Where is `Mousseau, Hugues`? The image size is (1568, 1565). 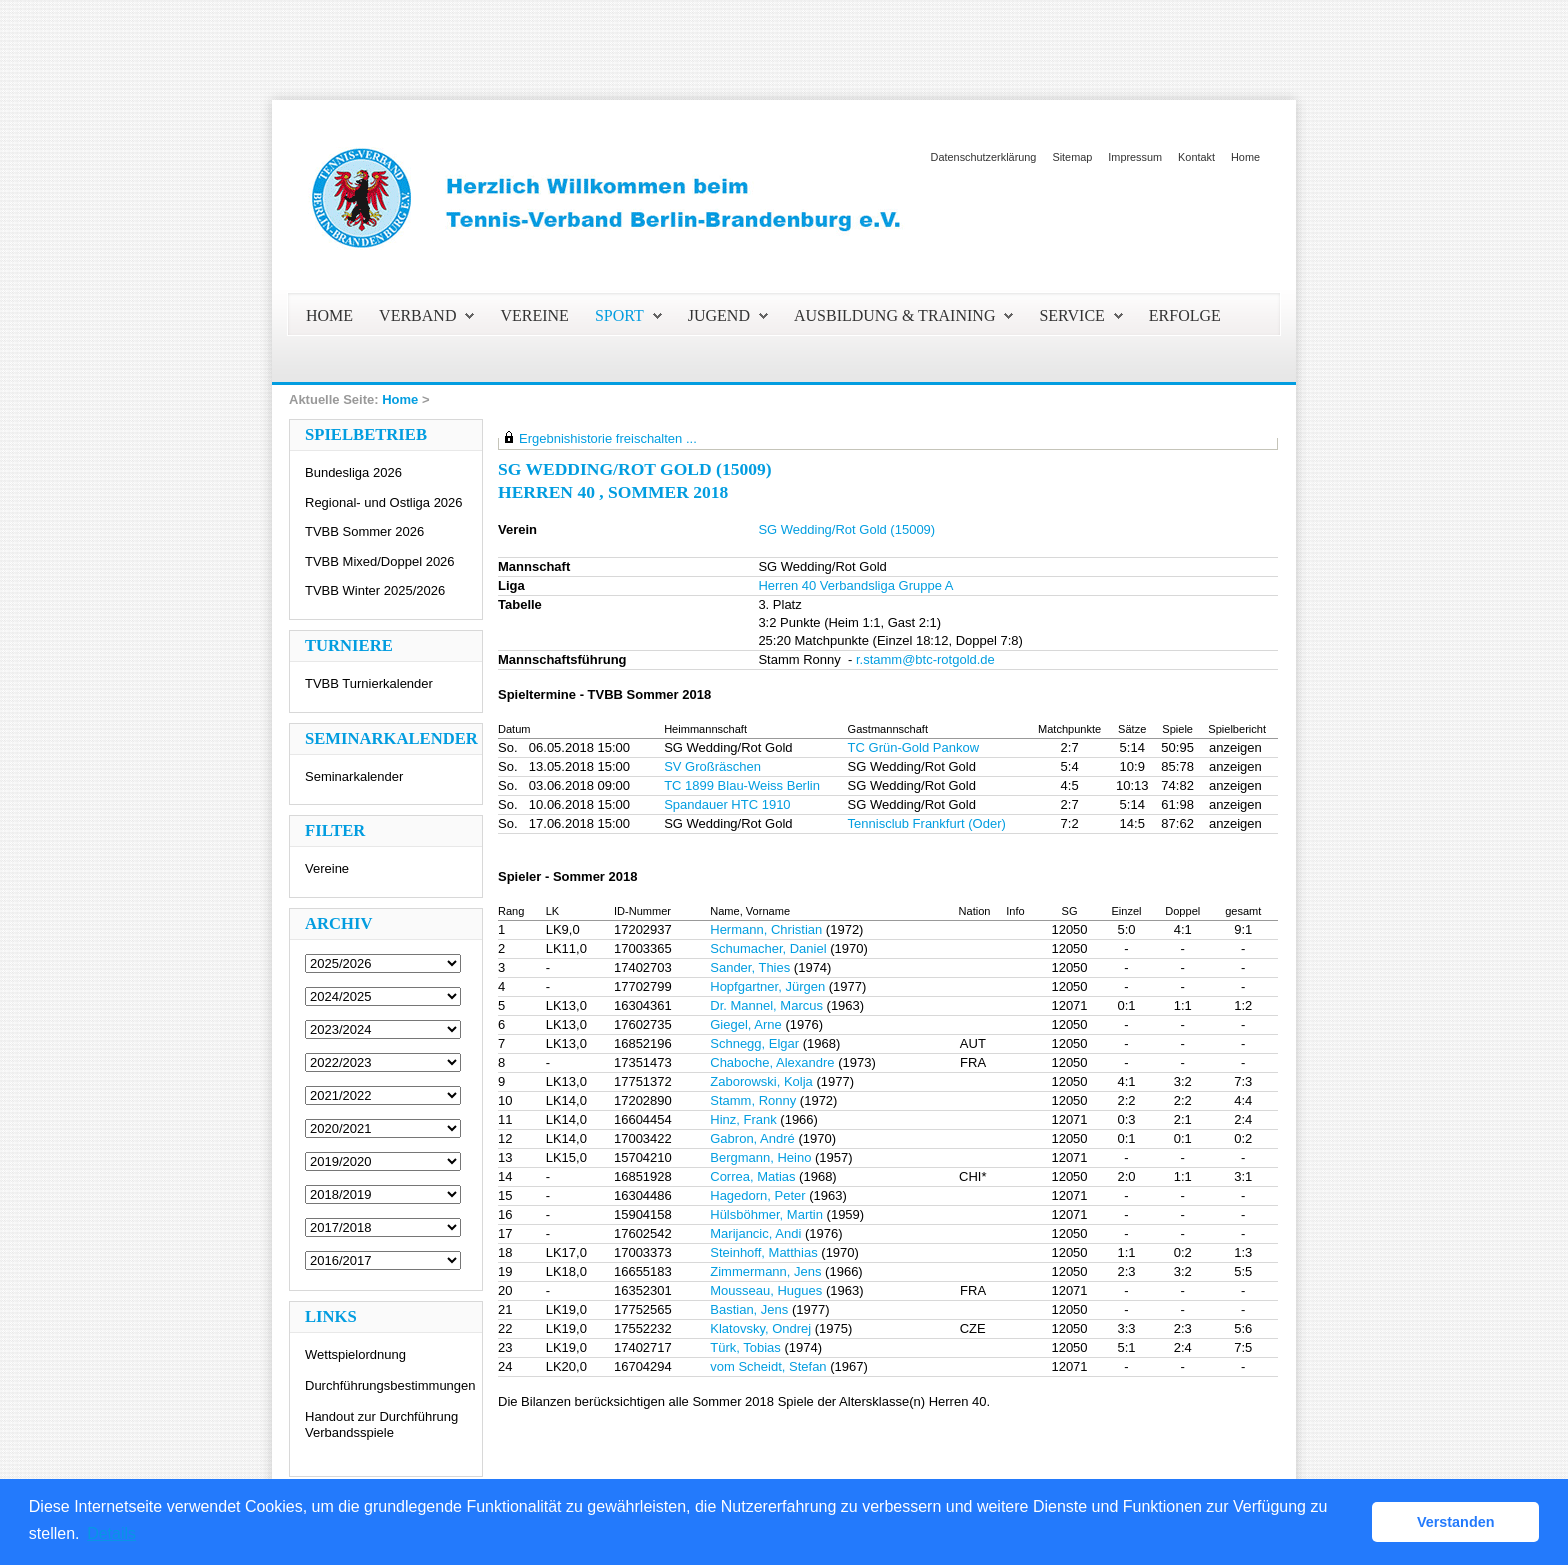 Mousseau, Hugues is located at coordinates (766, 1290).